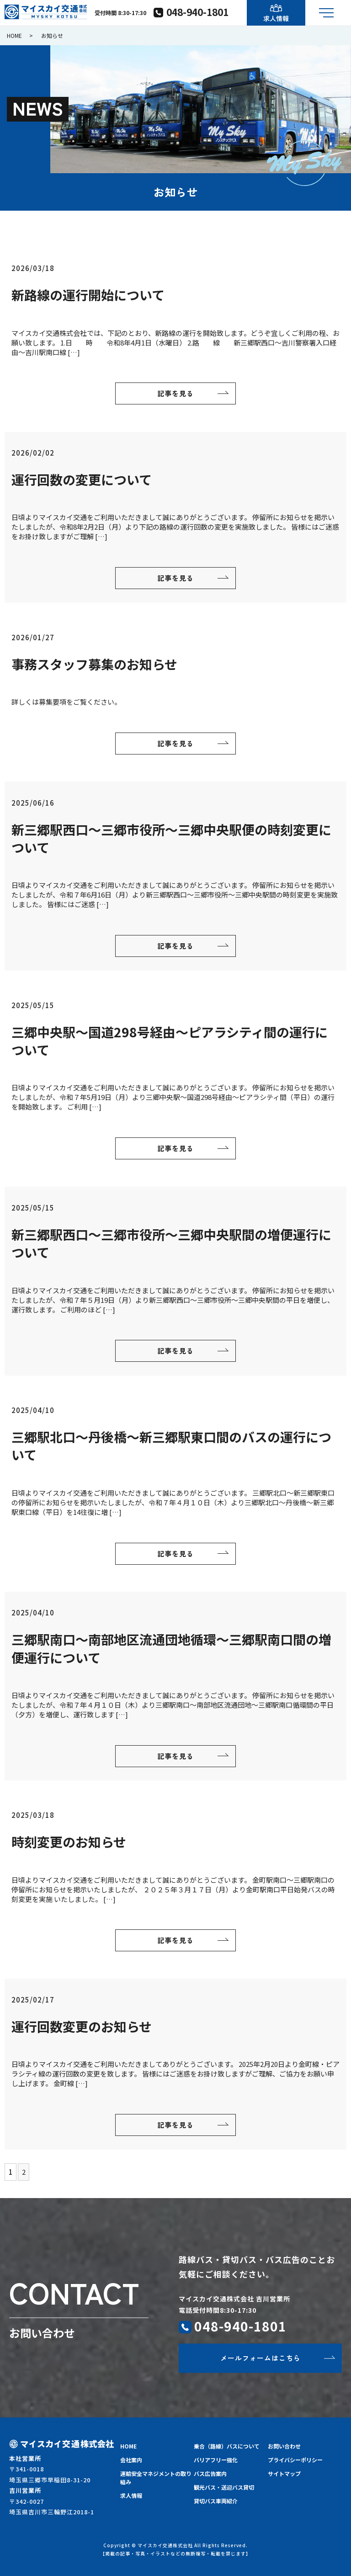 The width and height of the screenshot is (351, 2576). I want to click on プライバシーポリシー, so click(295, 2460).